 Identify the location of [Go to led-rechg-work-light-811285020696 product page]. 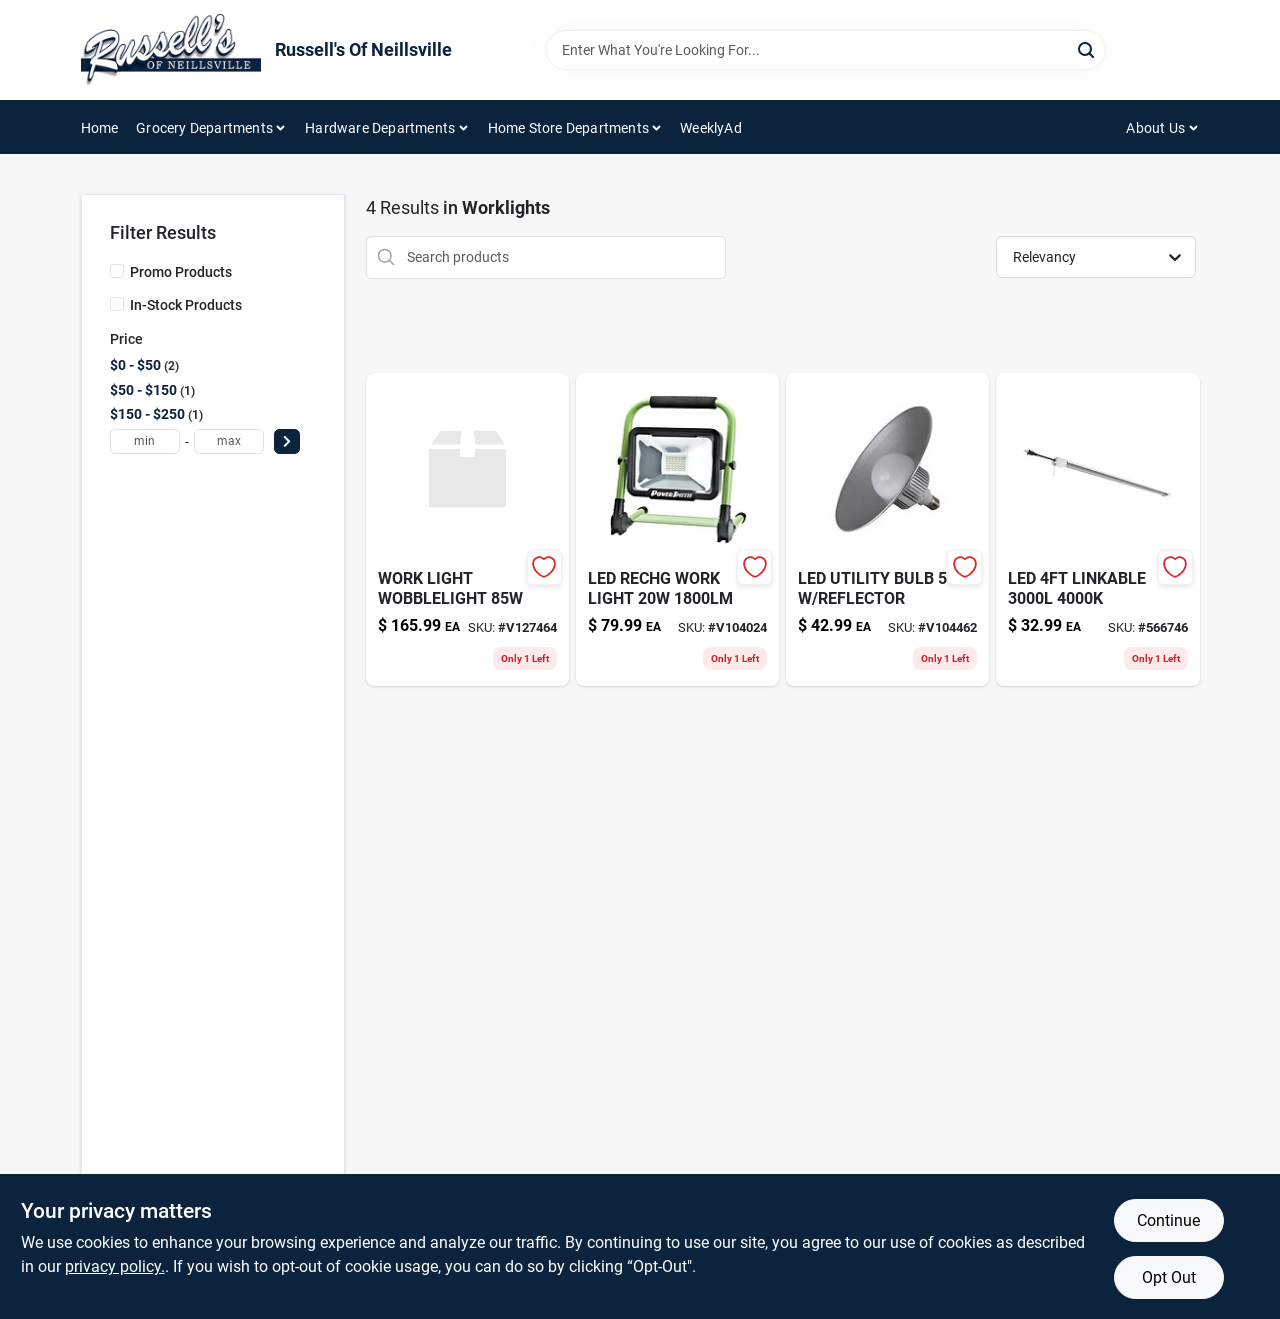
(677, 529).